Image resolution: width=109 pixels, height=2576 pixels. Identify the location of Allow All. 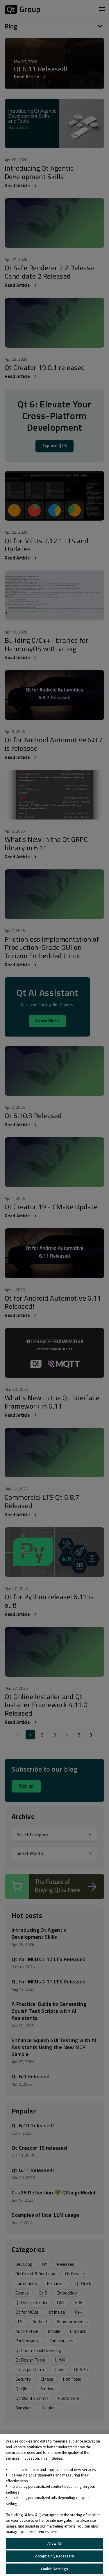
(54, 2543).